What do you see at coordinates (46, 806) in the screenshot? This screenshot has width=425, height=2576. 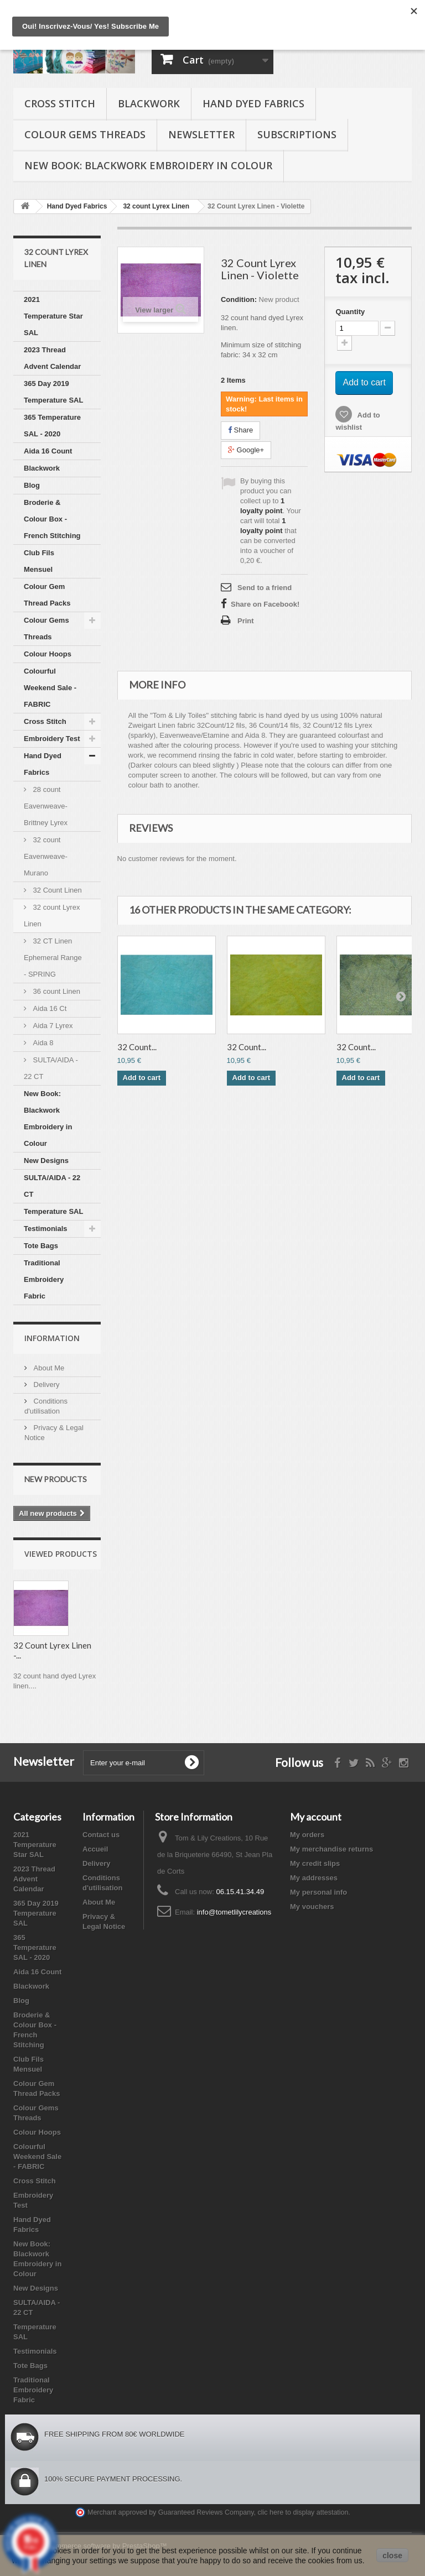 I see `28 count Eavenweave-Brittney Lyrex` at bounding box center [46, 806].